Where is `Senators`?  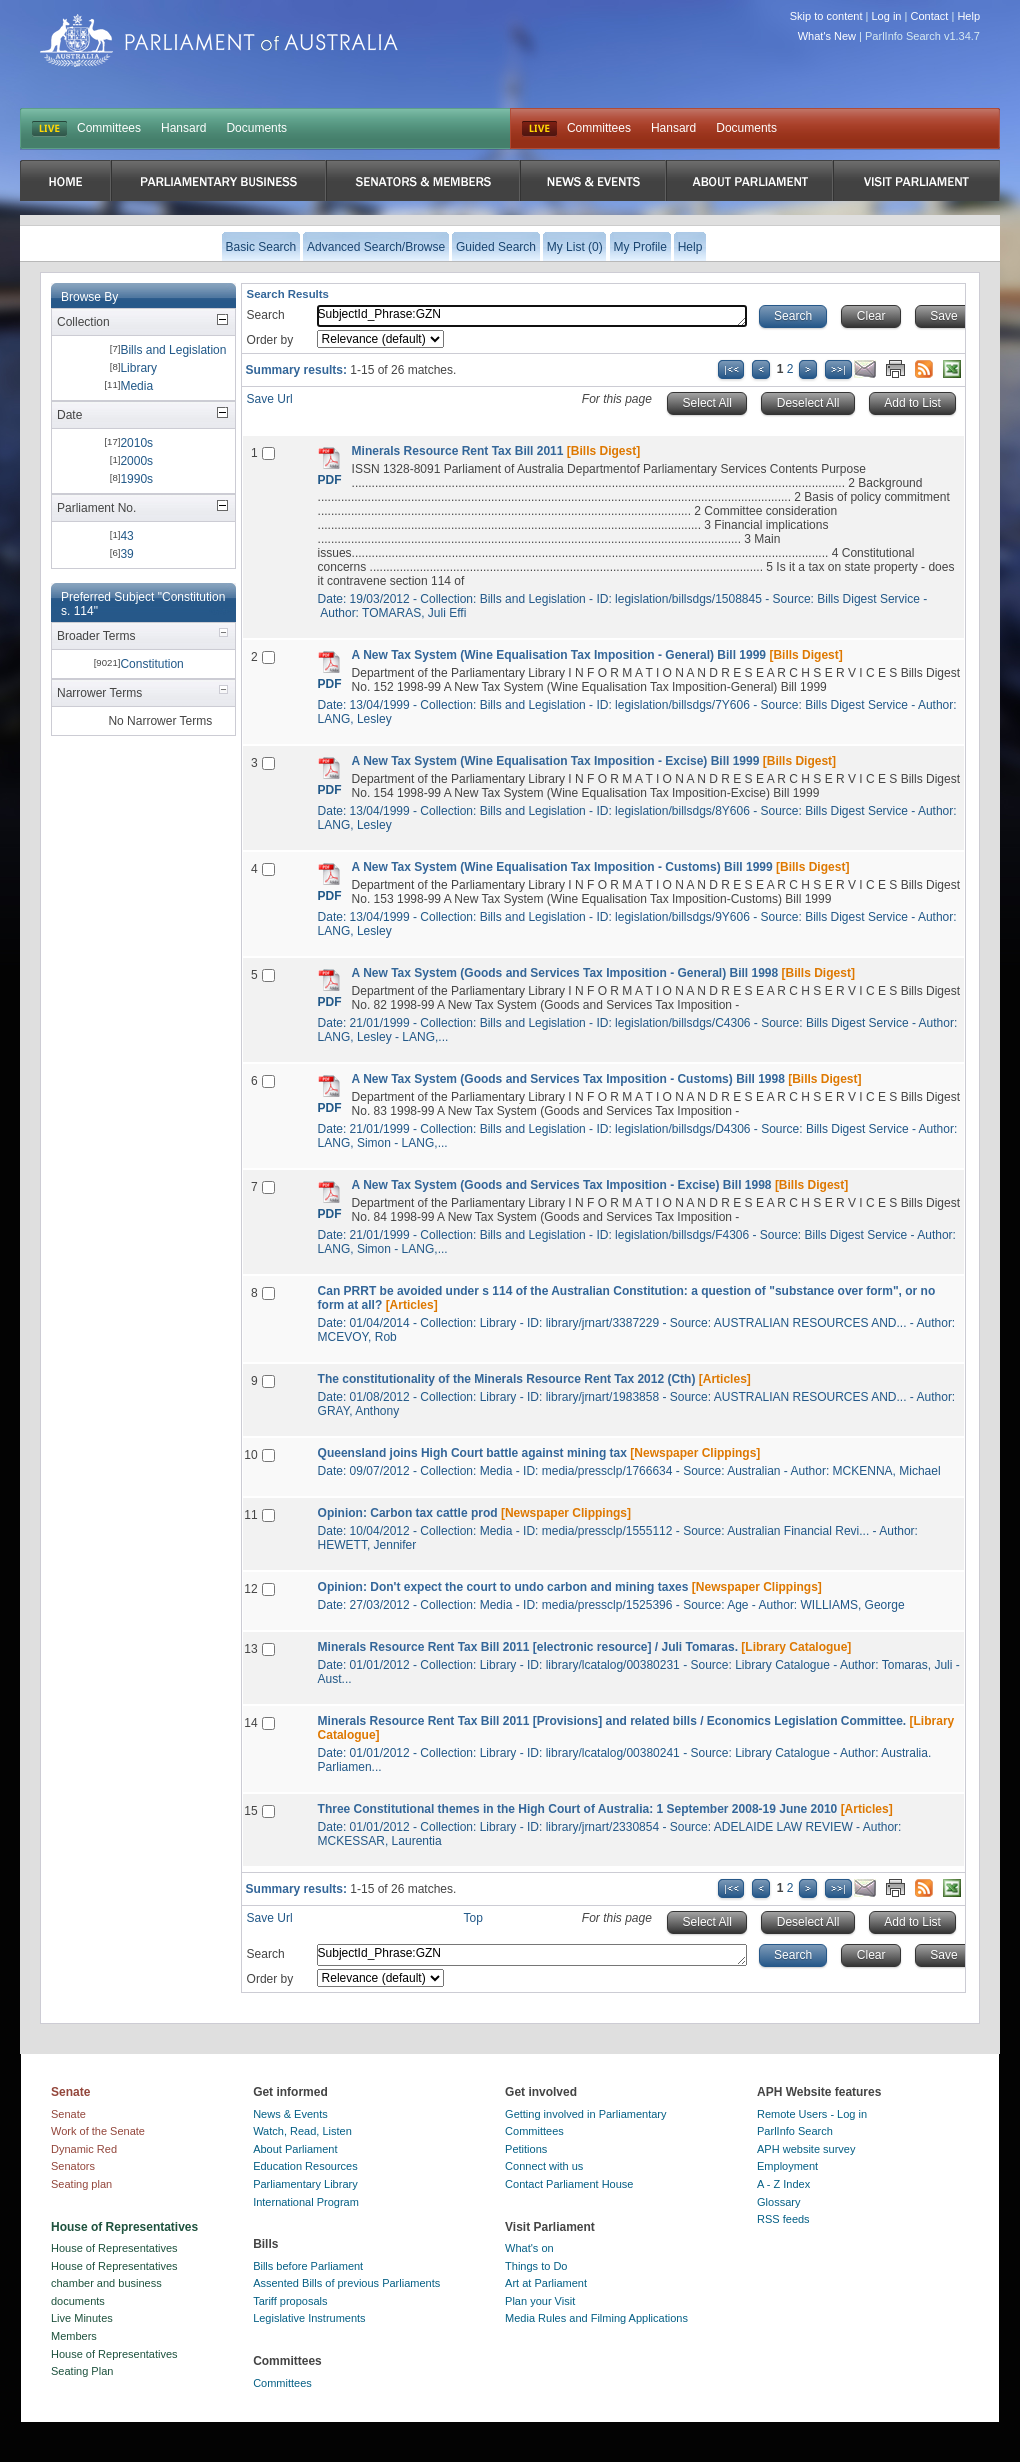 Senators is located at coordinates (73, 2166).